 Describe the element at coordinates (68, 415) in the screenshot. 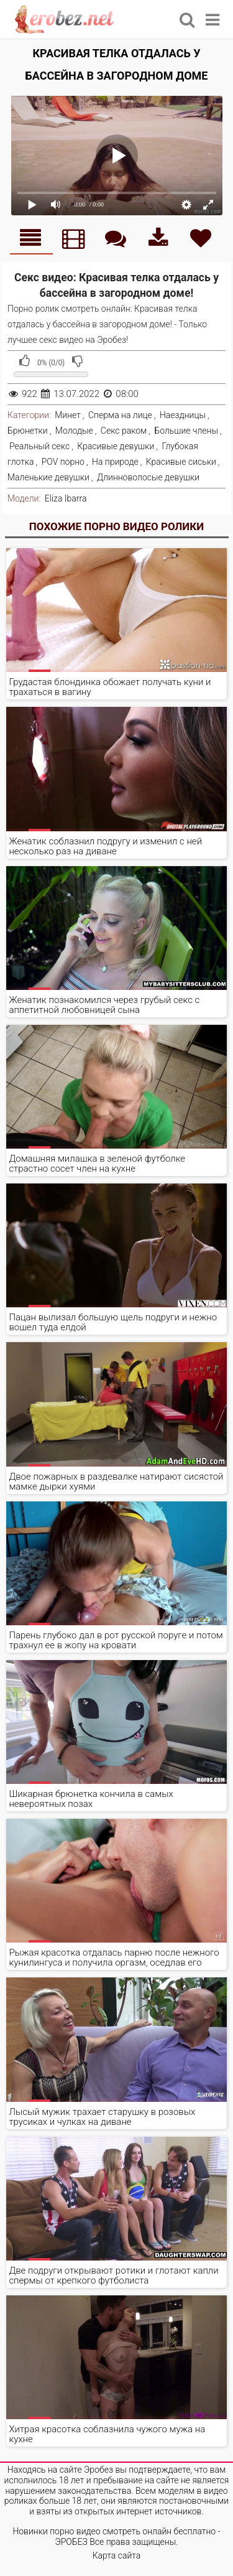

I see `Минет` at that location.